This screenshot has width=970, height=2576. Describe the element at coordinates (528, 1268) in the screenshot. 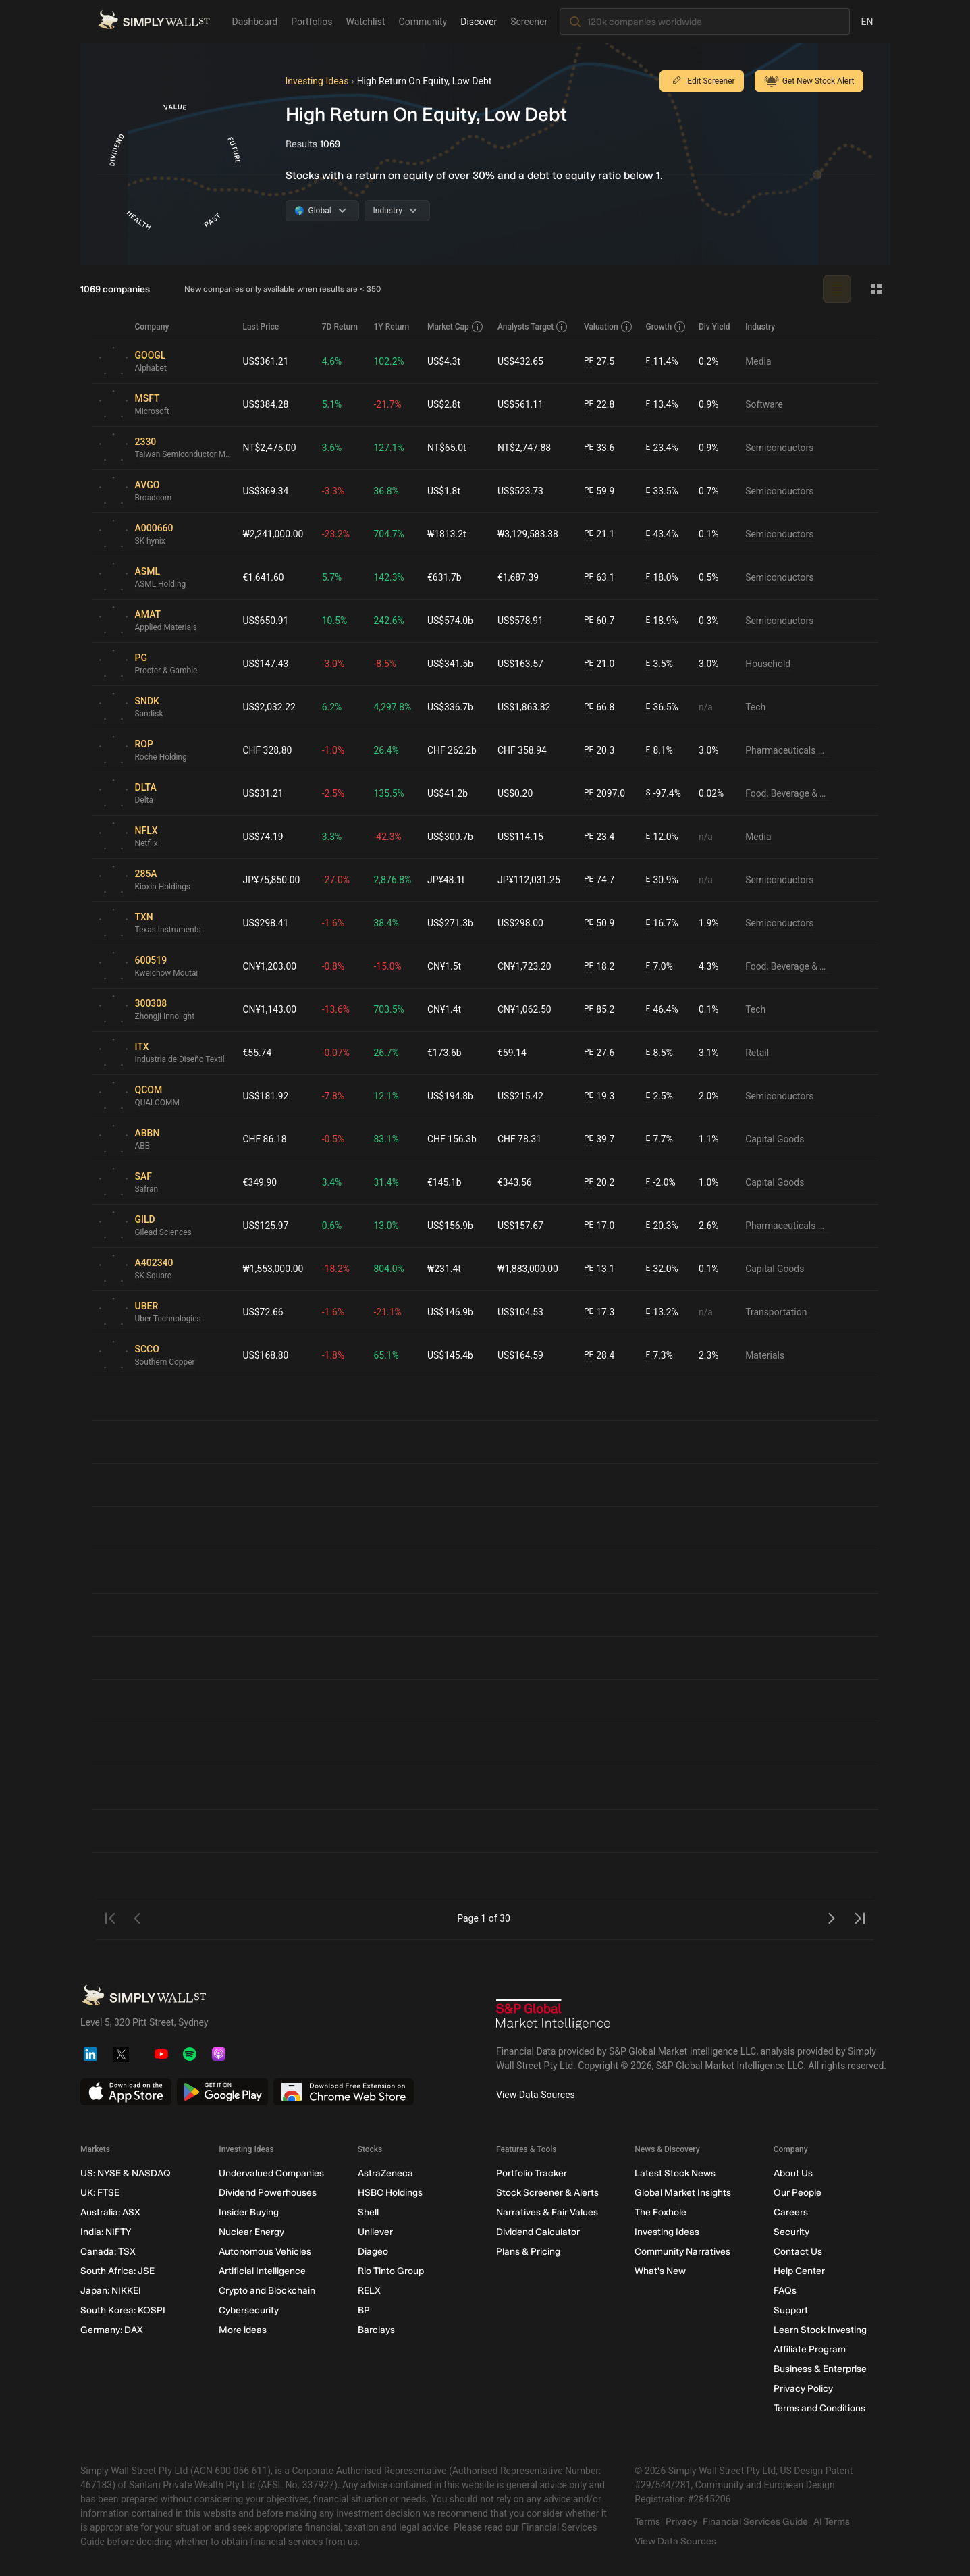

I see `₩1,883,000.00` at that location.